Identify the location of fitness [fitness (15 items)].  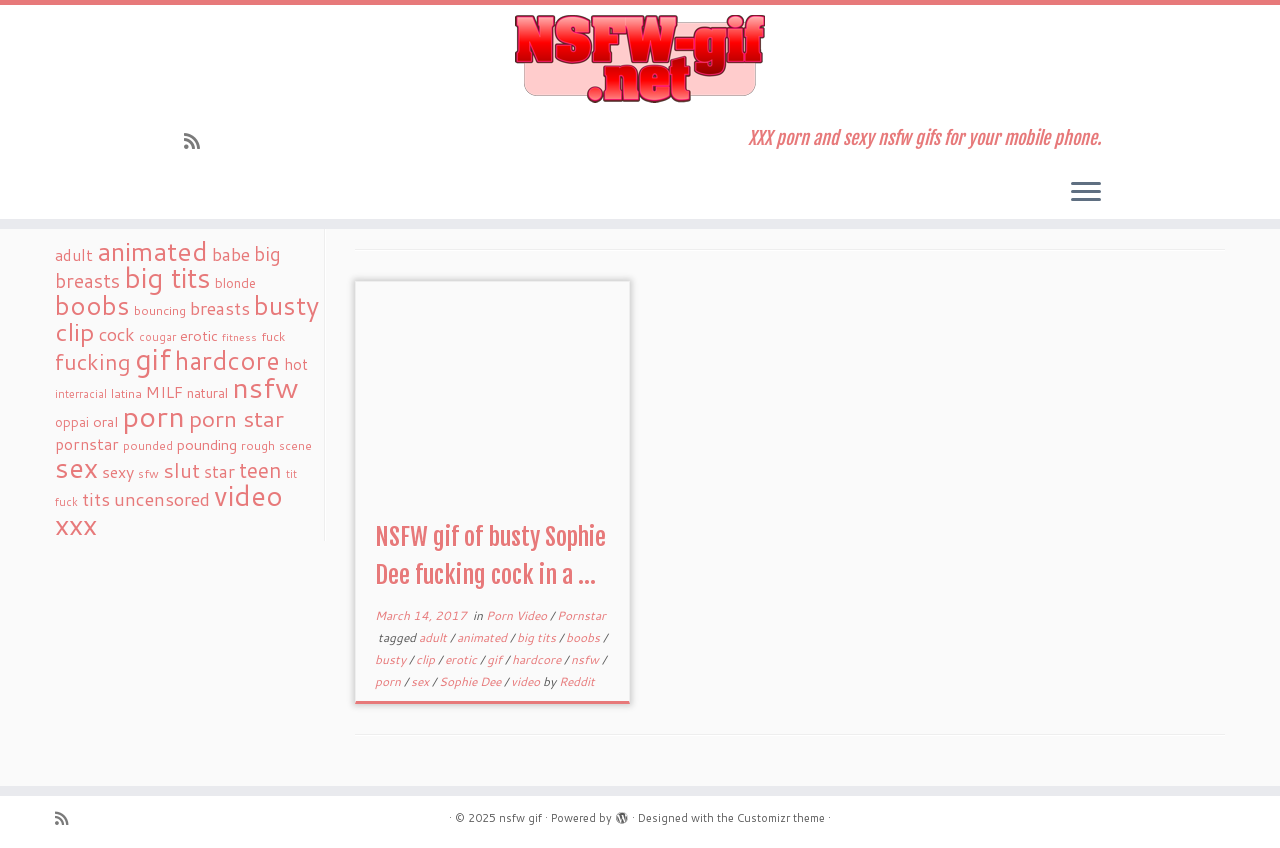
(239, 336).